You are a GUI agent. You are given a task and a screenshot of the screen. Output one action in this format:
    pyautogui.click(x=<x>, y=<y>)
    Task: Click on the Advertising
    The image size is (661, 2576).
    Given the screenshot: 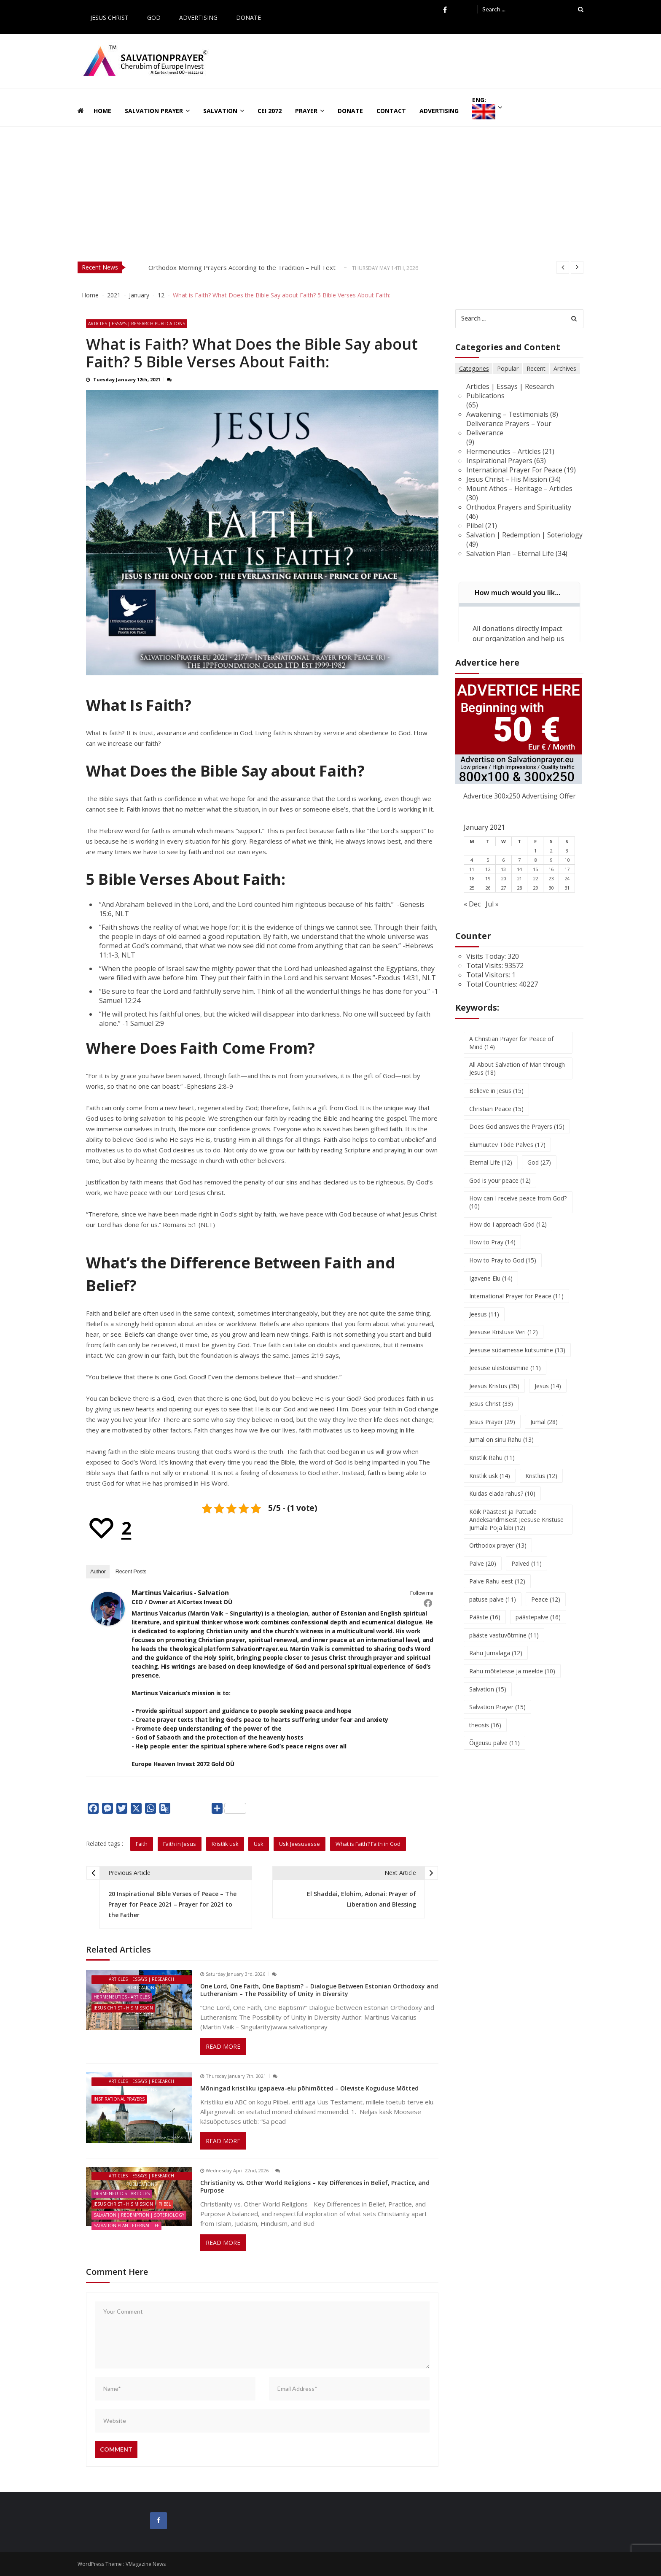 What is the action you would take?
    pyautogui.click(x=198, y=17)
    